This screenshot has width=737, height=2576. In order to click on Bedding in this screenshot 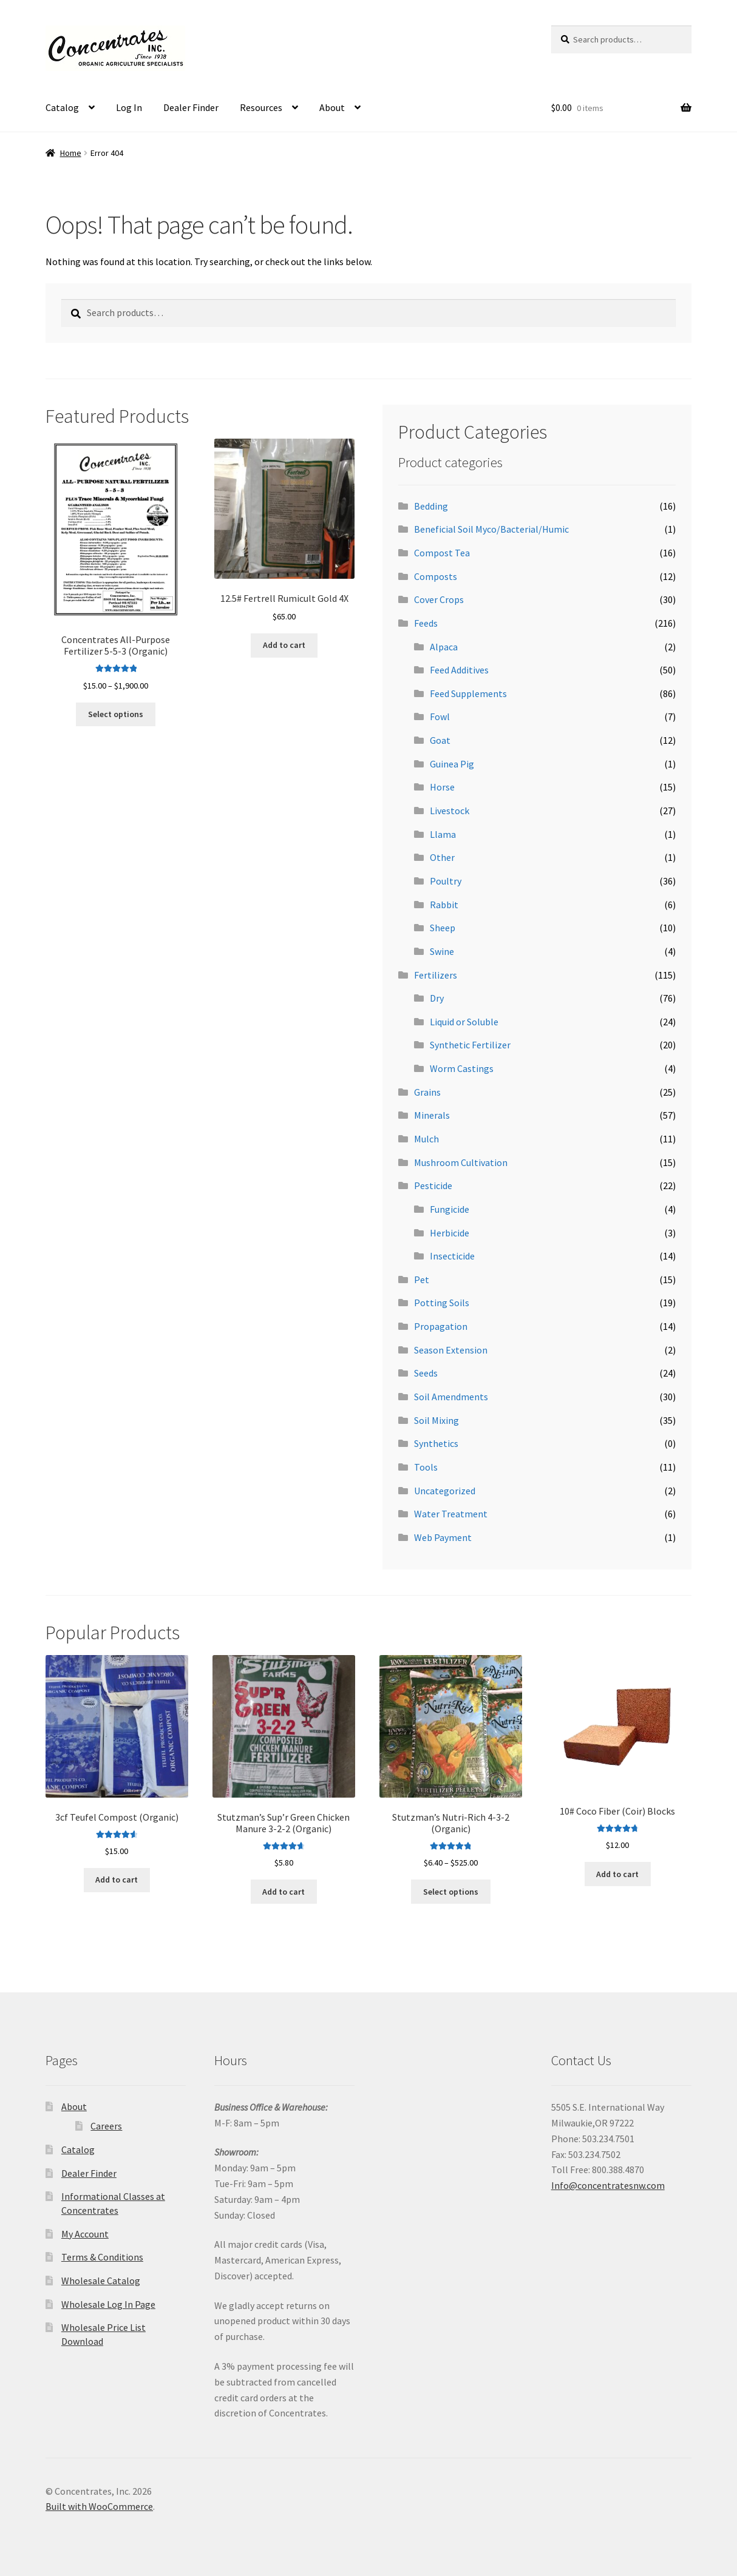, I will do `click(431, 506)`.